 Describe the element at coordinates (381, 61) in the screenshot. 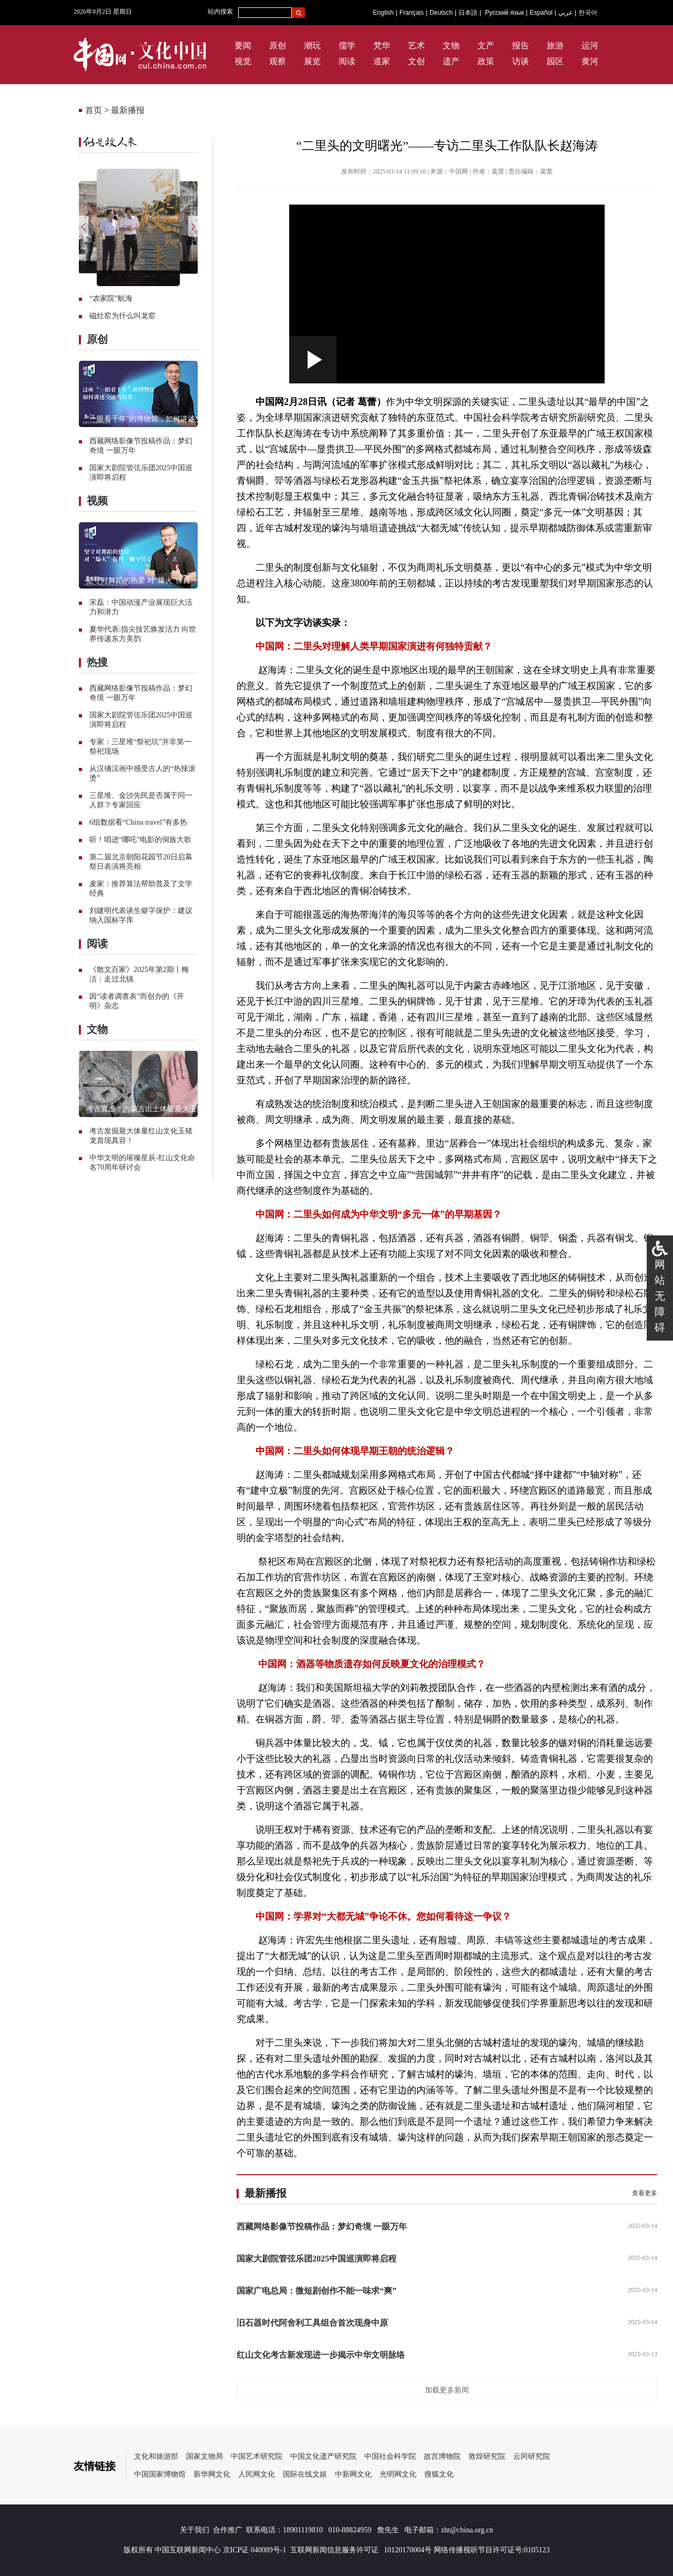

I see `道家` at that location.